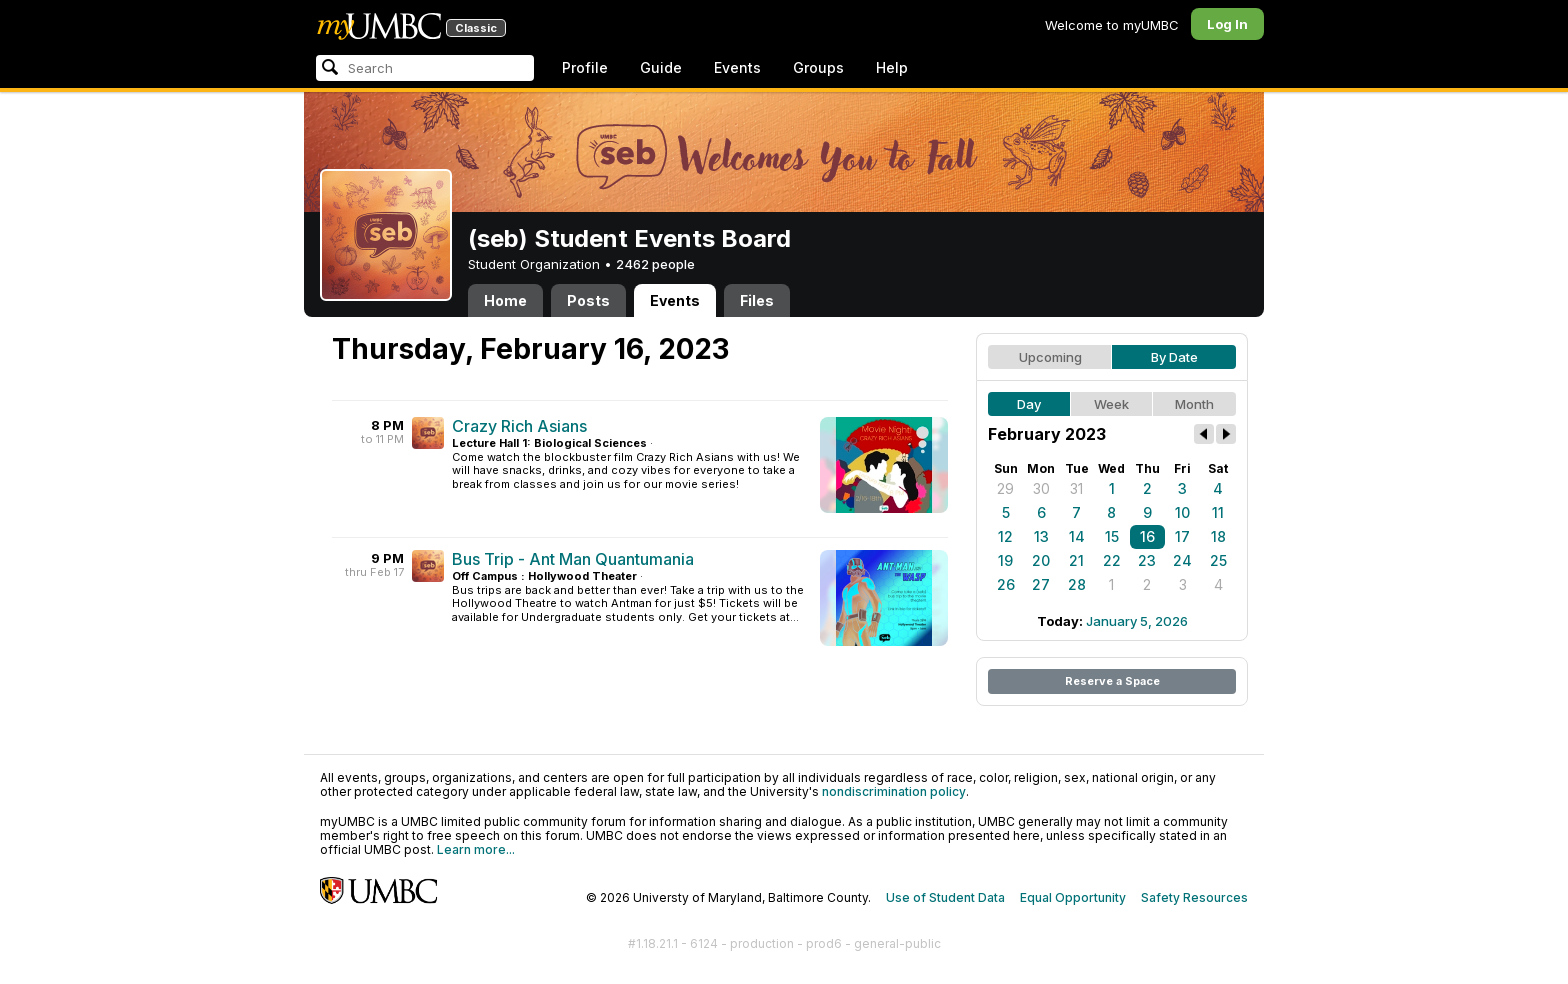  Describe the element at coordinates (737, 67) in the screenshot. I see `Events` at that location.